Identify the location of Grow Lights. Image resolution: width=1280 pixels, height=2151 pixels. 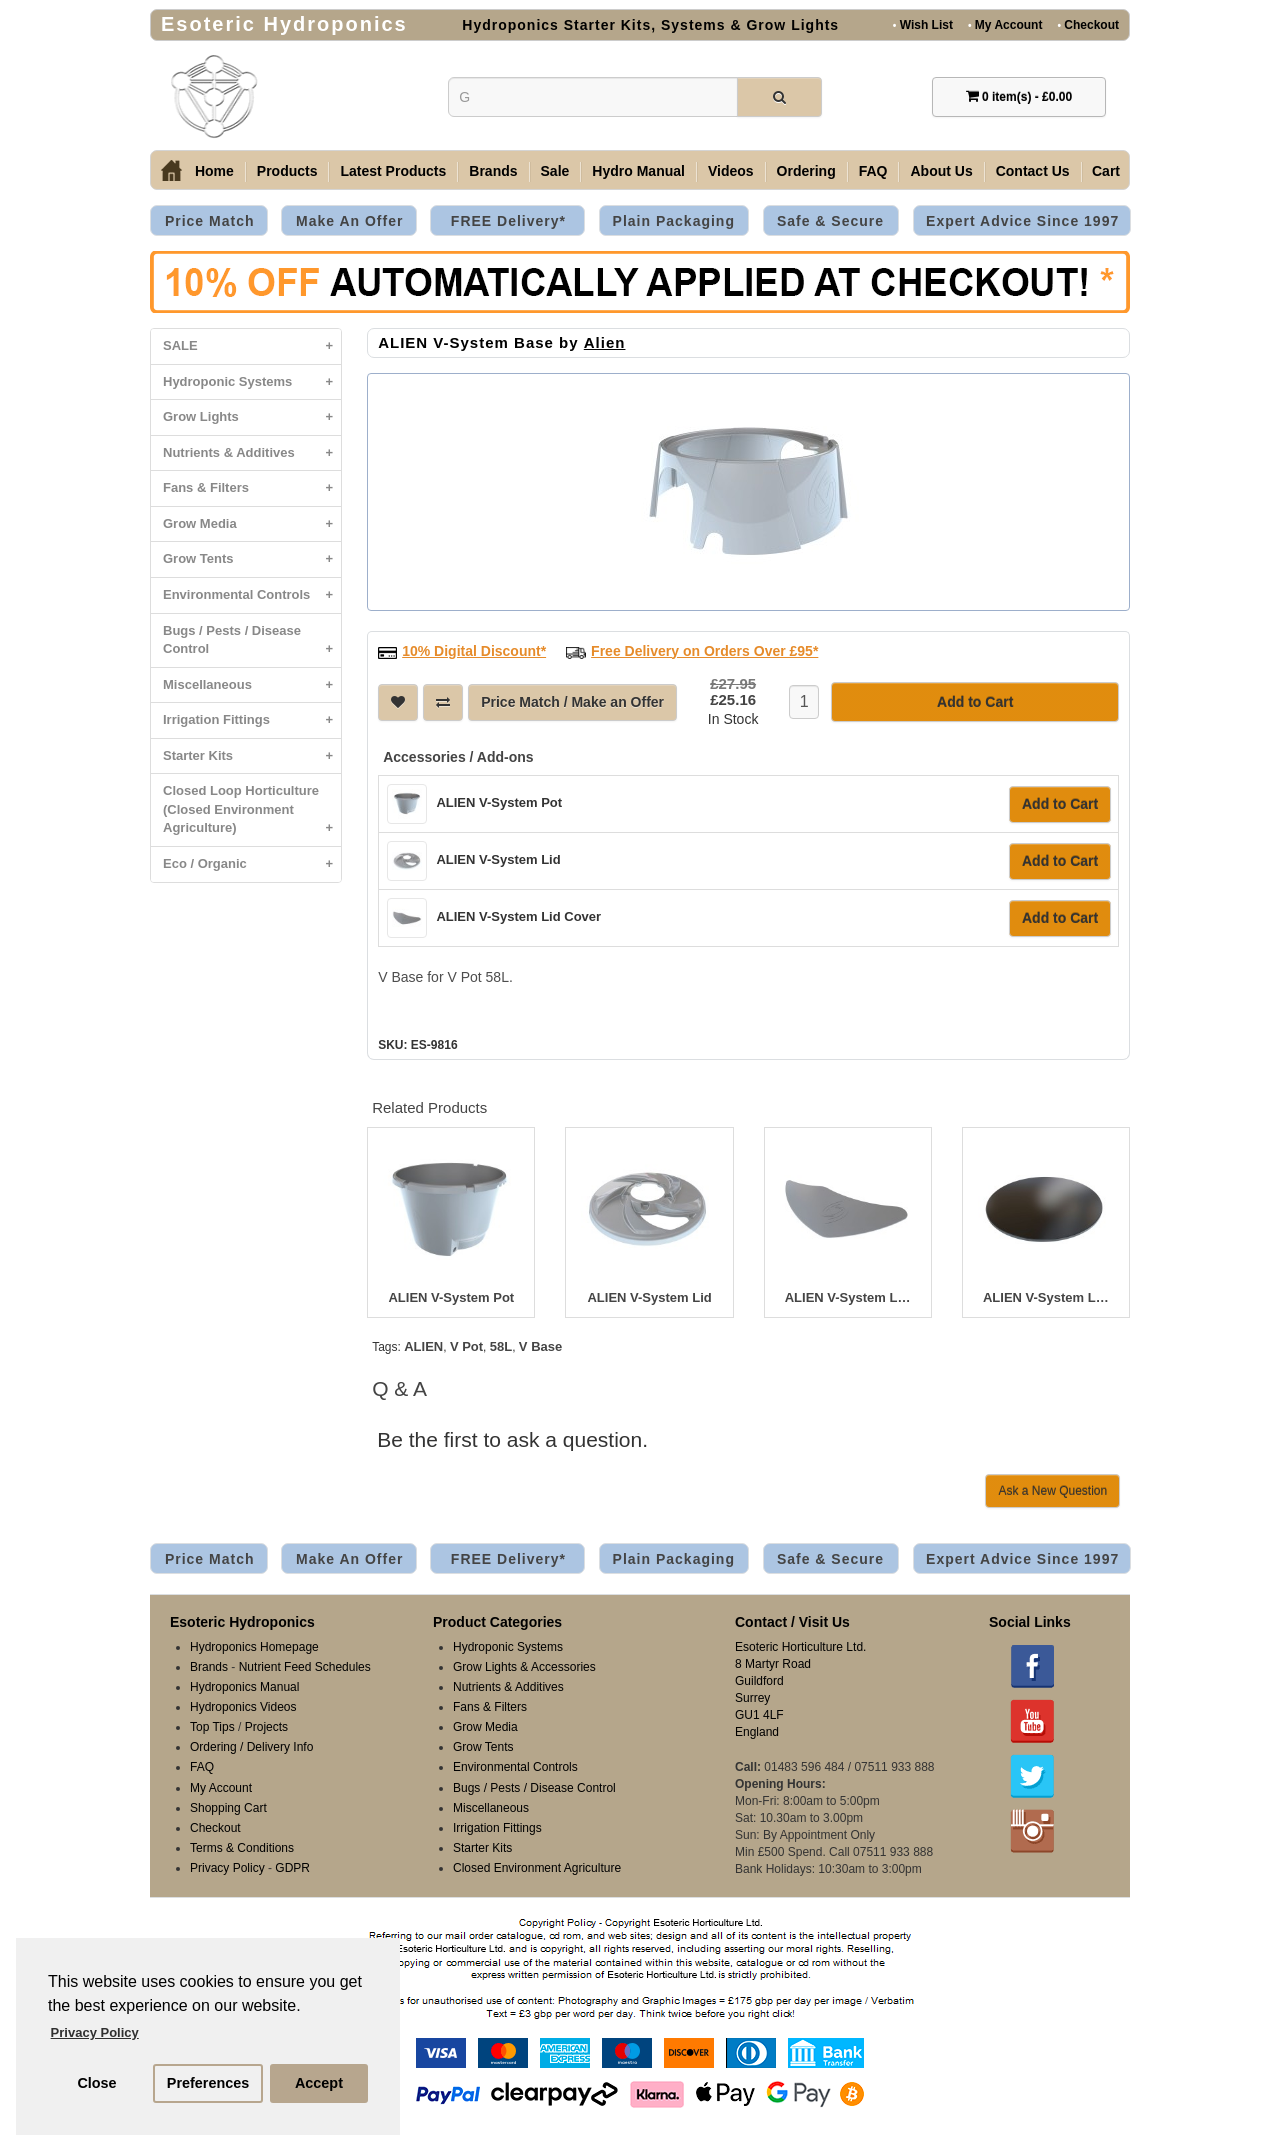
(252, 417).